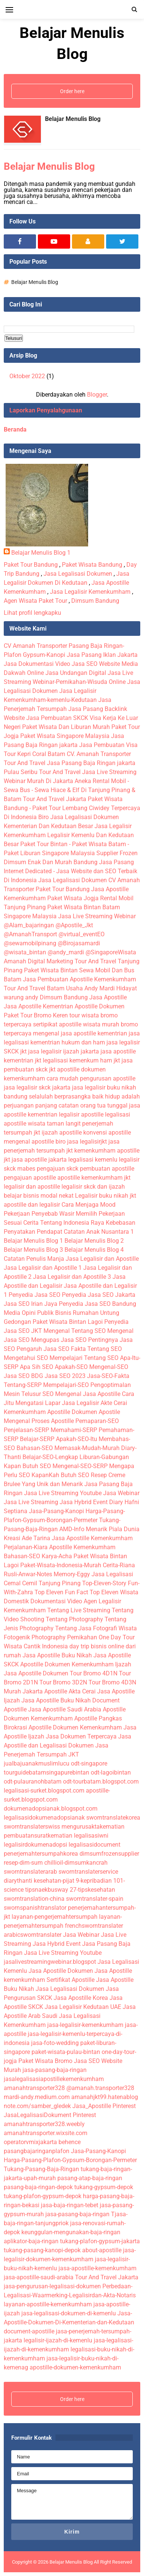 The height and width of the screenshot is (2576, 144). I want to click on jasa-apostille-kemenkumham, so click(97, 2268).